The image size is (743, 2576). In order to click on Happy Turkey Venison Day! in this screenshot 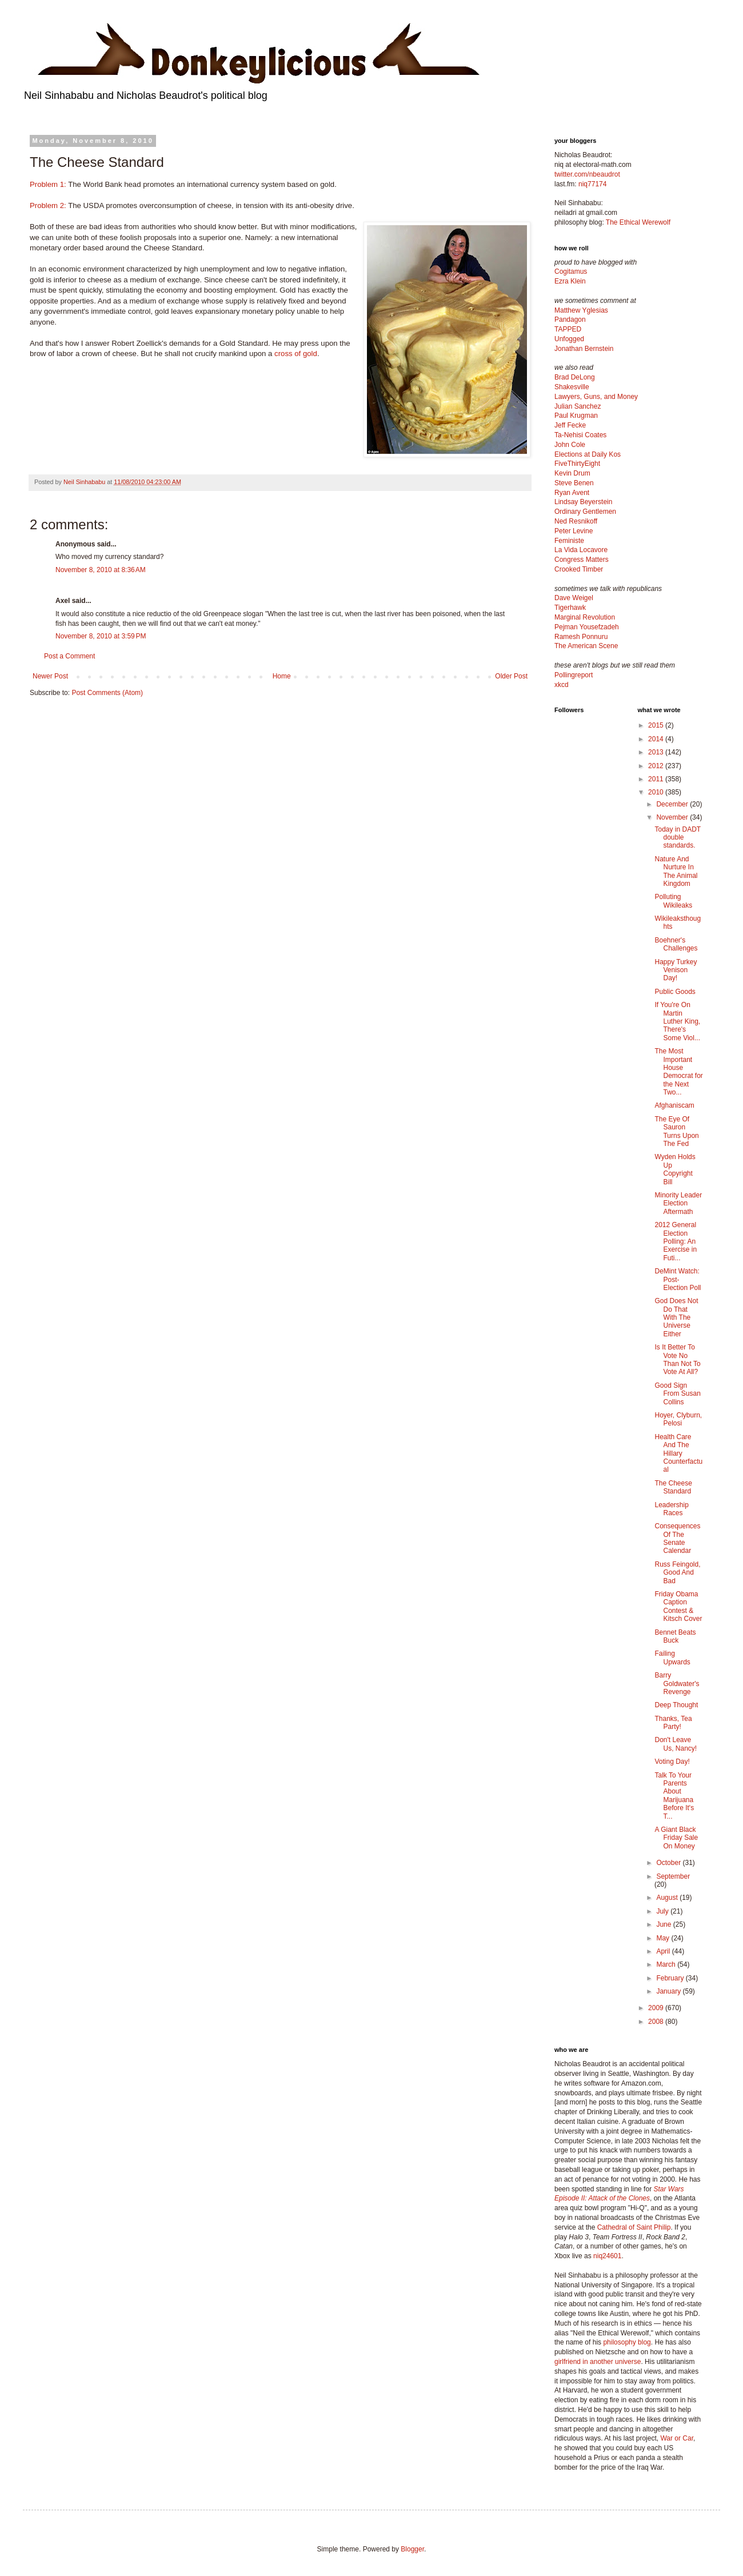, I will do `click(675, 970)`.